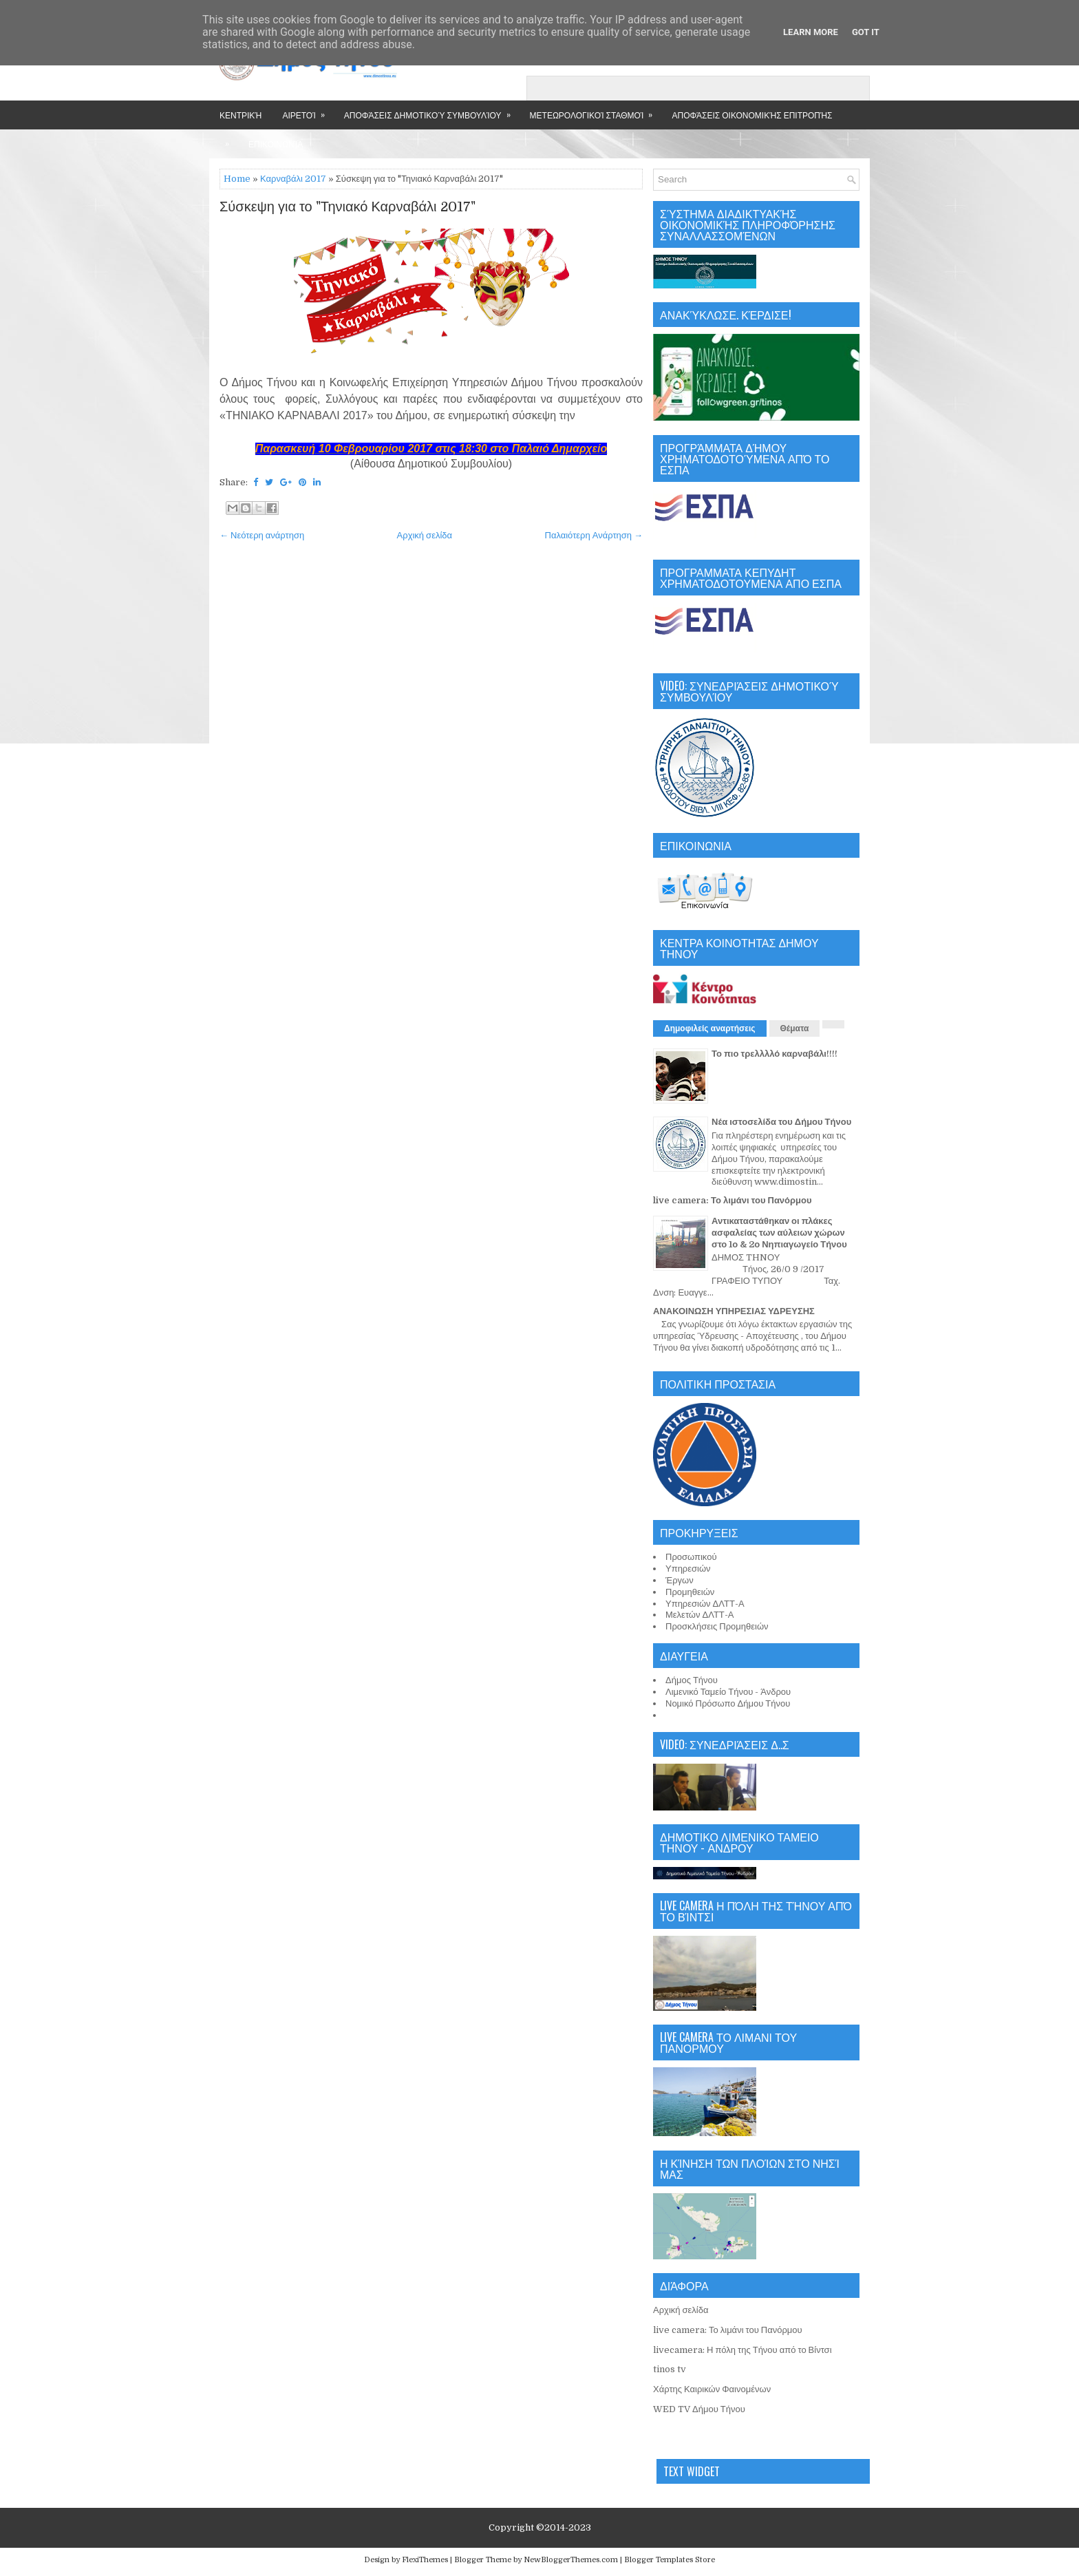 Image resolution: width=1079 pixels, height=2576 pixels. I want to click on Καρναβάλι 2017, so click(293, 178).